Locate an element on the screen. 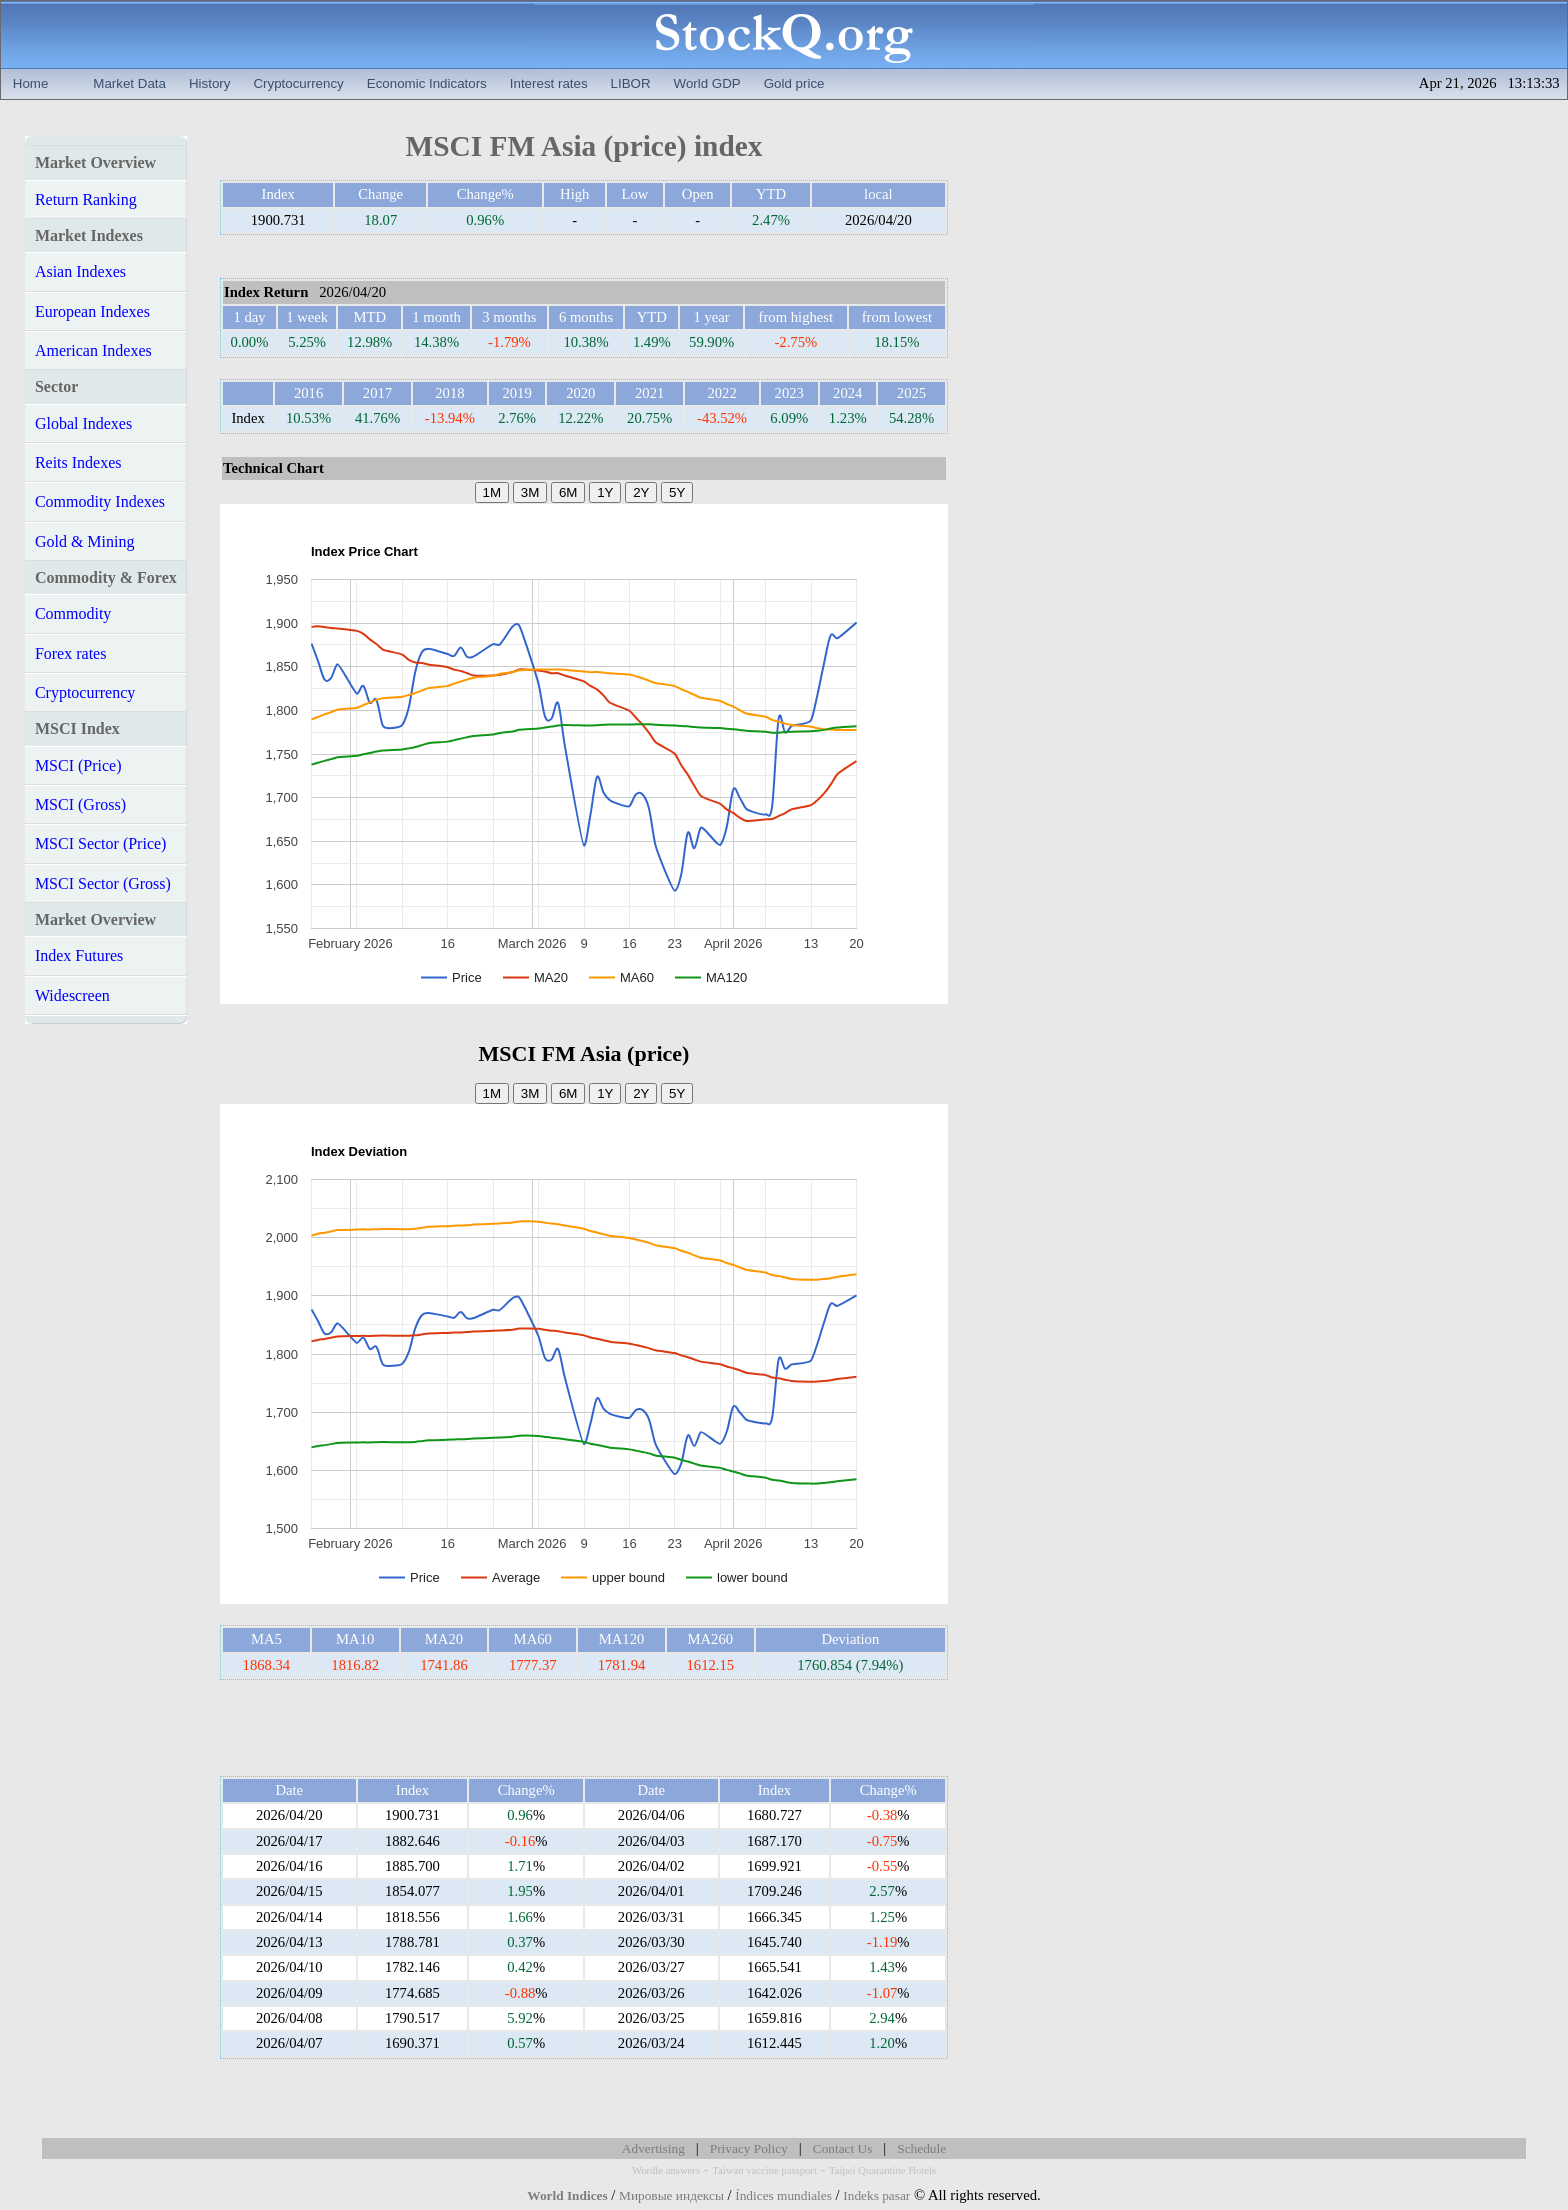 Image resolution: width=1568 pixels, height=2210 pixels. [Advertisement] is located at coordinates (584, 1728).